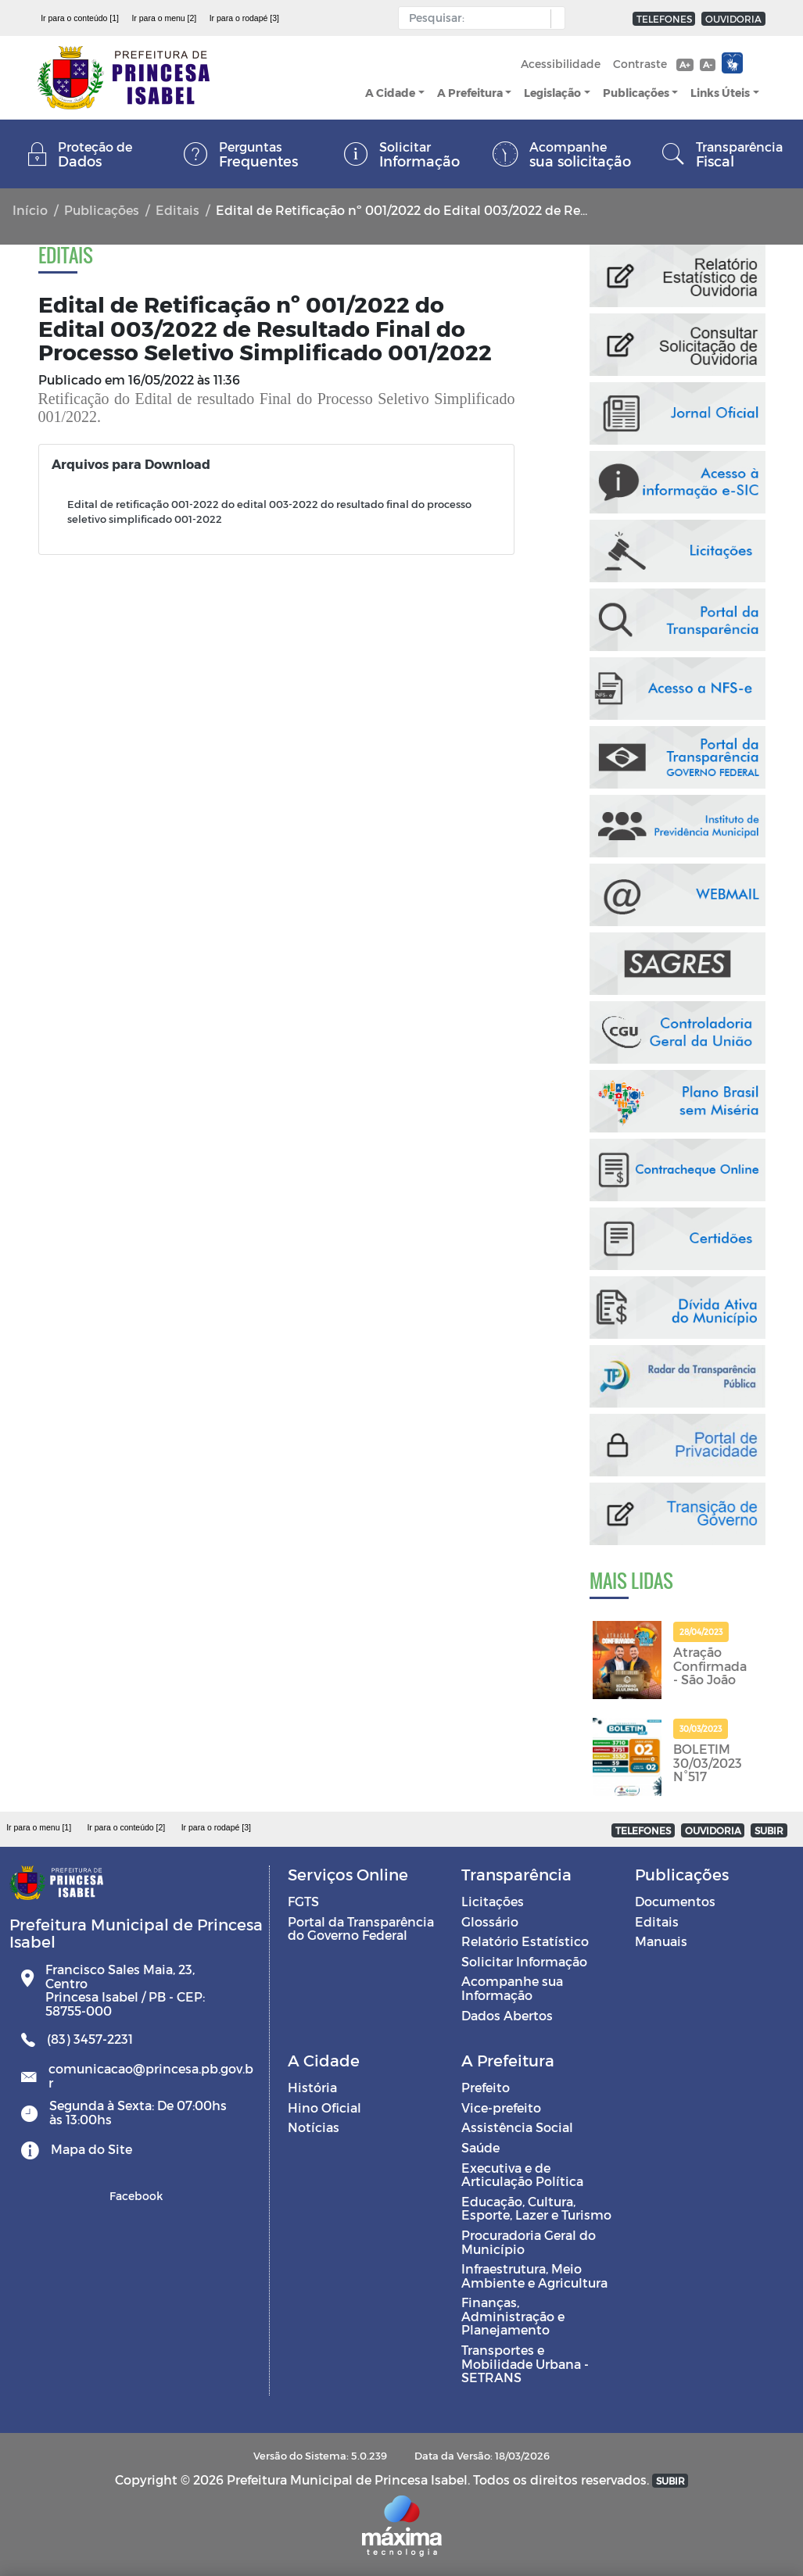 Image resolution: width=803 pixels, height=2576 pixels. Describe the element at coordinates (664, 18) in the screenshot. I see `TELEFONES` at that location.